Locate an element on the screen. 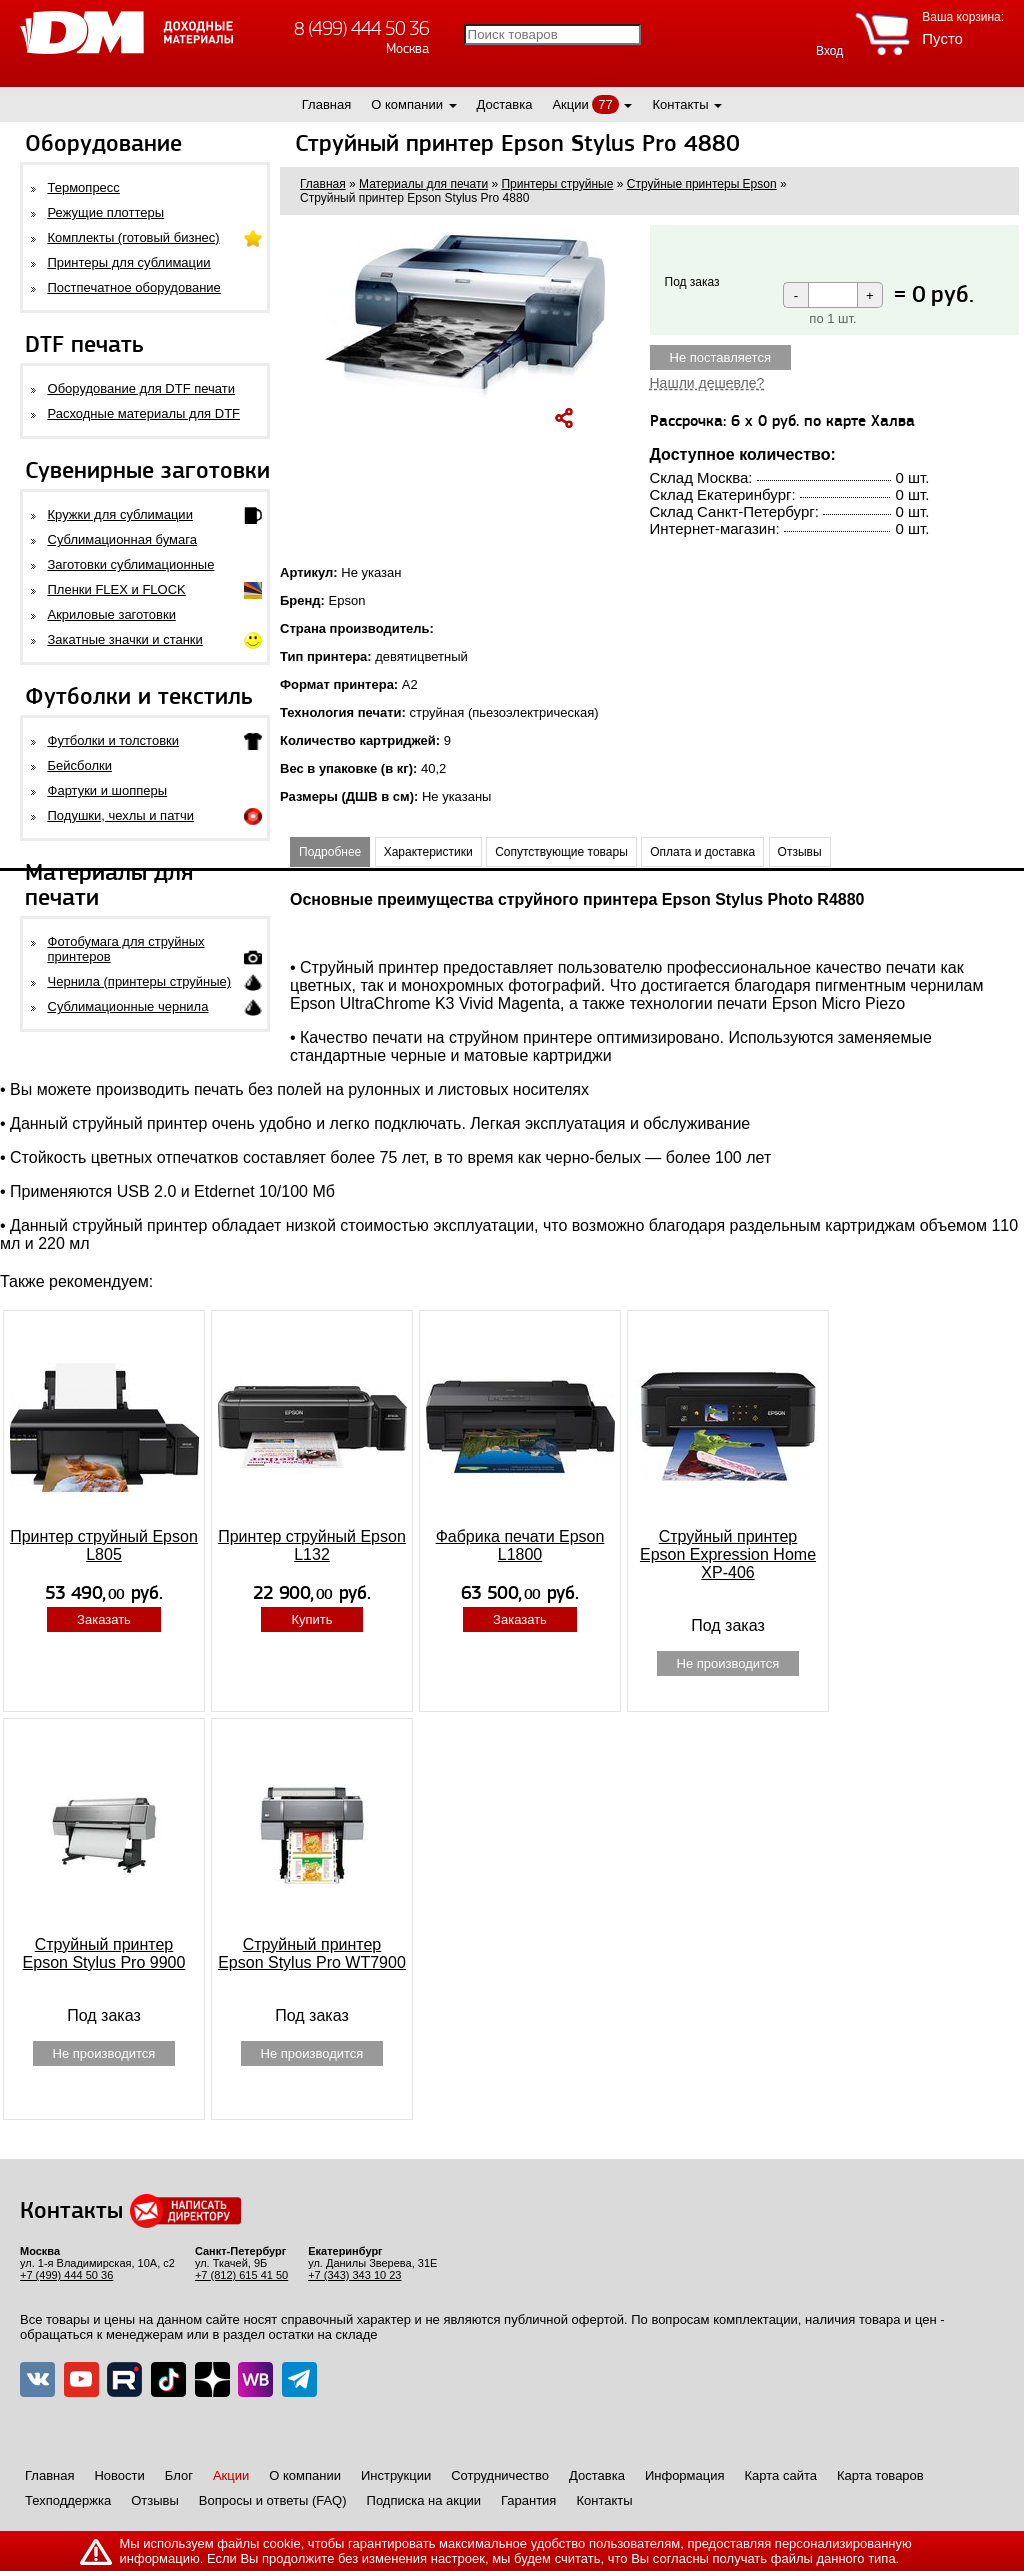  Главная is located at coordinates (326, 104).